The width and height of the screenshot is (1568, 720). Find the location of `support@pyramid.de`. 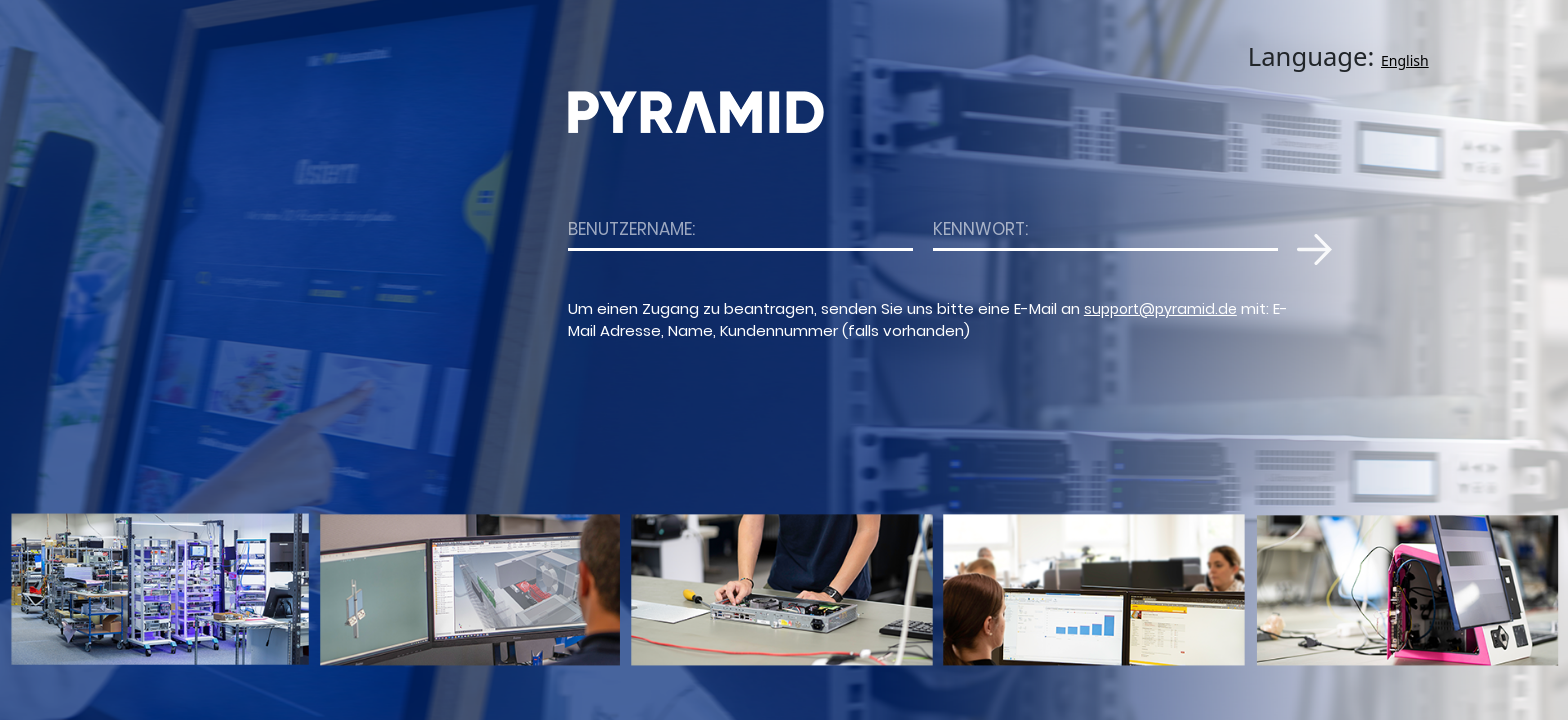

support@pyramid.de is located at coordinates (1160, 309).